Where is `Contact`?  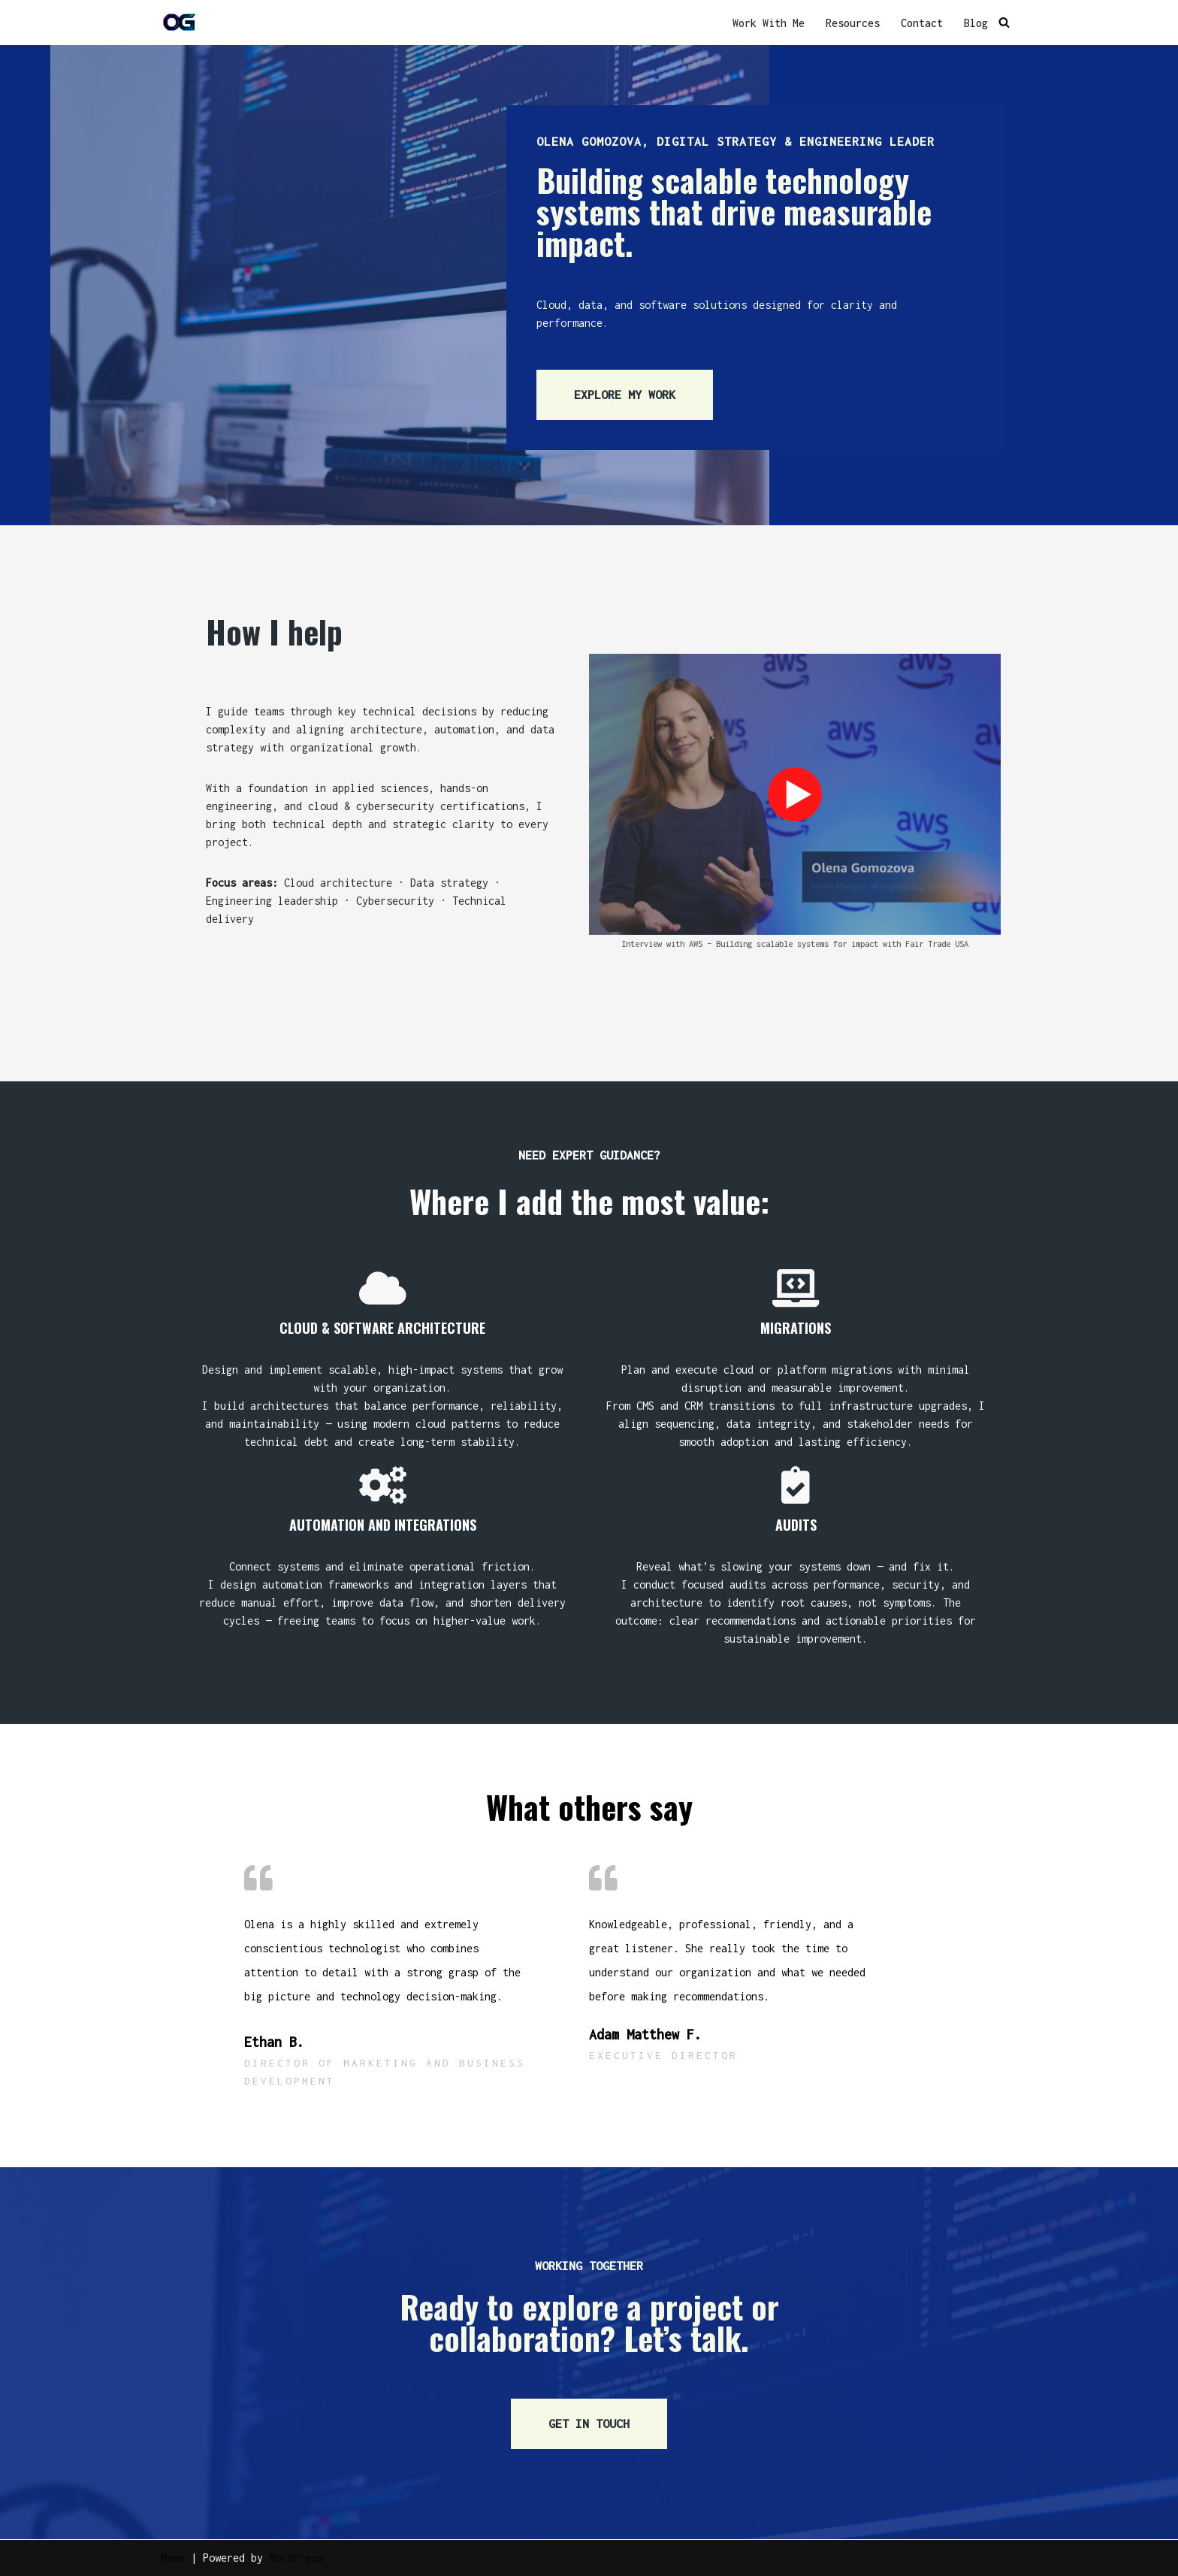 Contact is located at coordinates (922, 23).